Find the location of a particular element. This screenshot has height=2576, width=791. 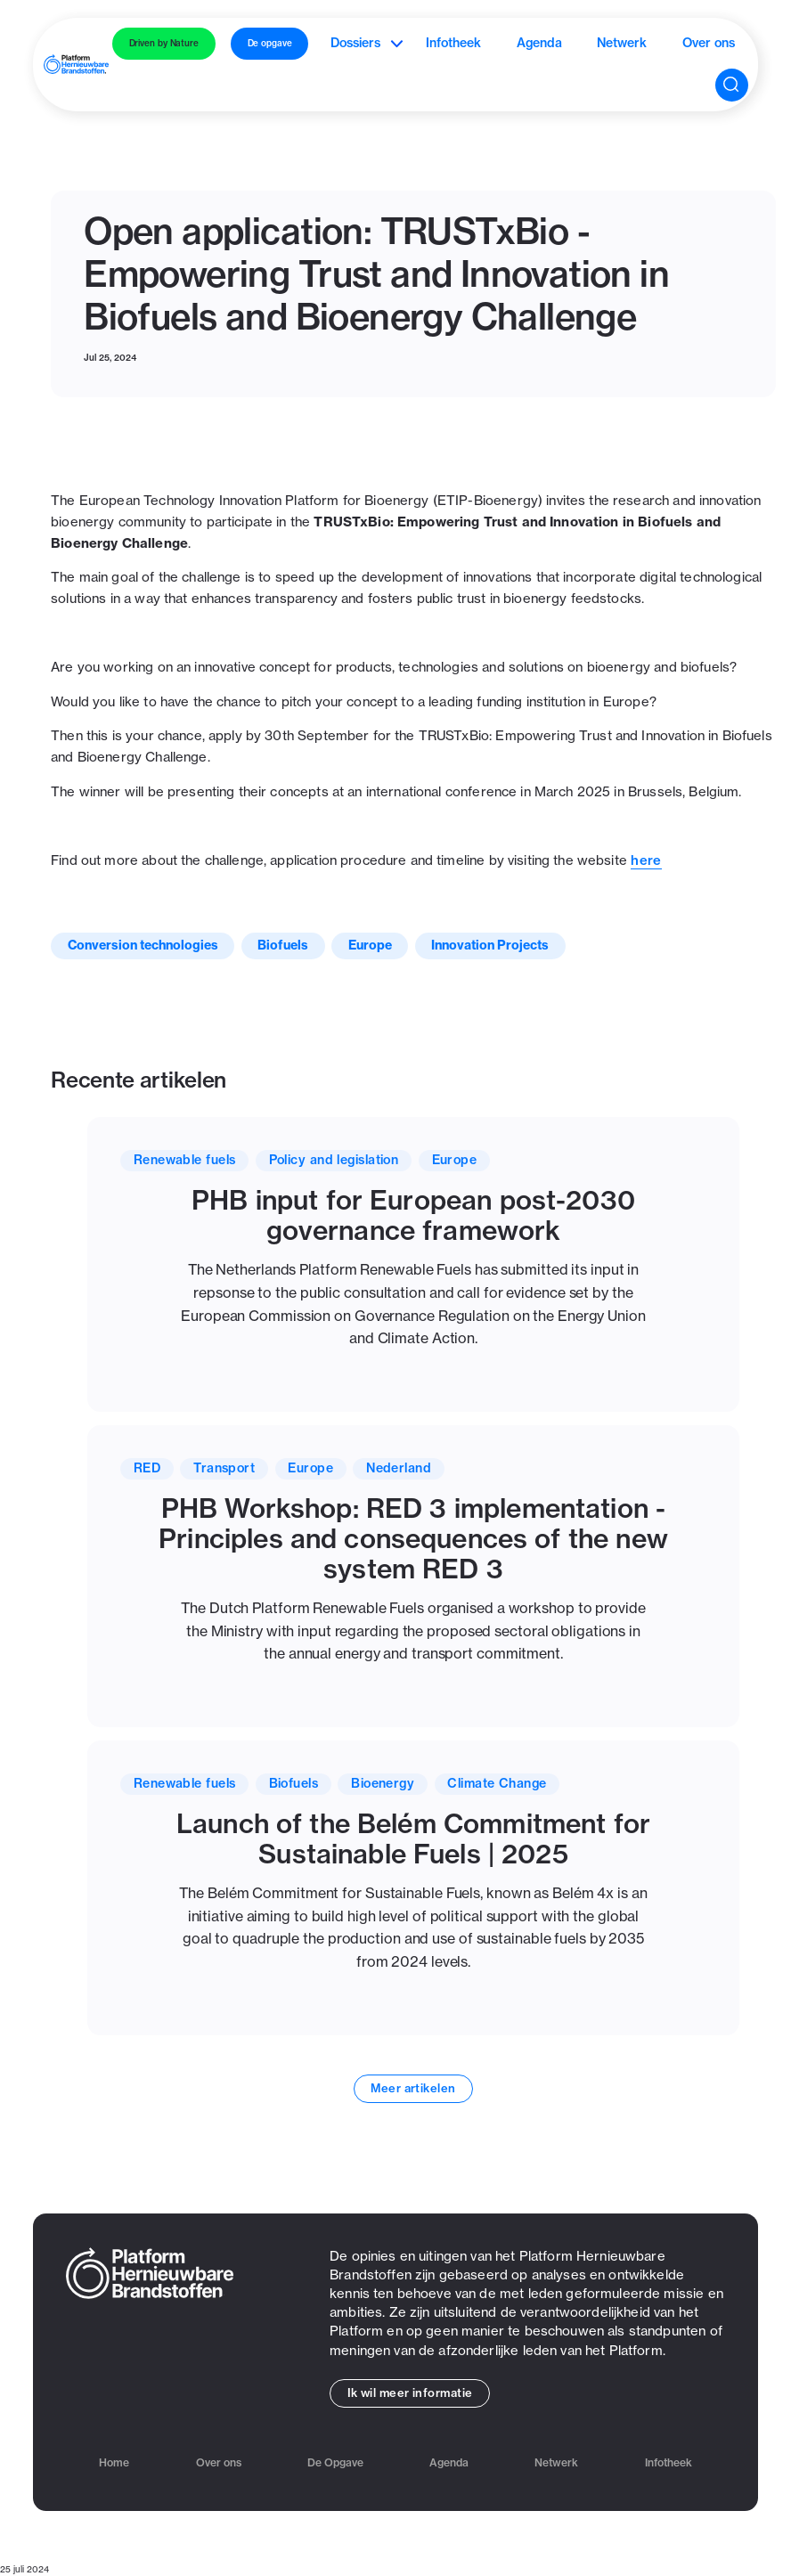

[home] is located at coordinates (76, 64).